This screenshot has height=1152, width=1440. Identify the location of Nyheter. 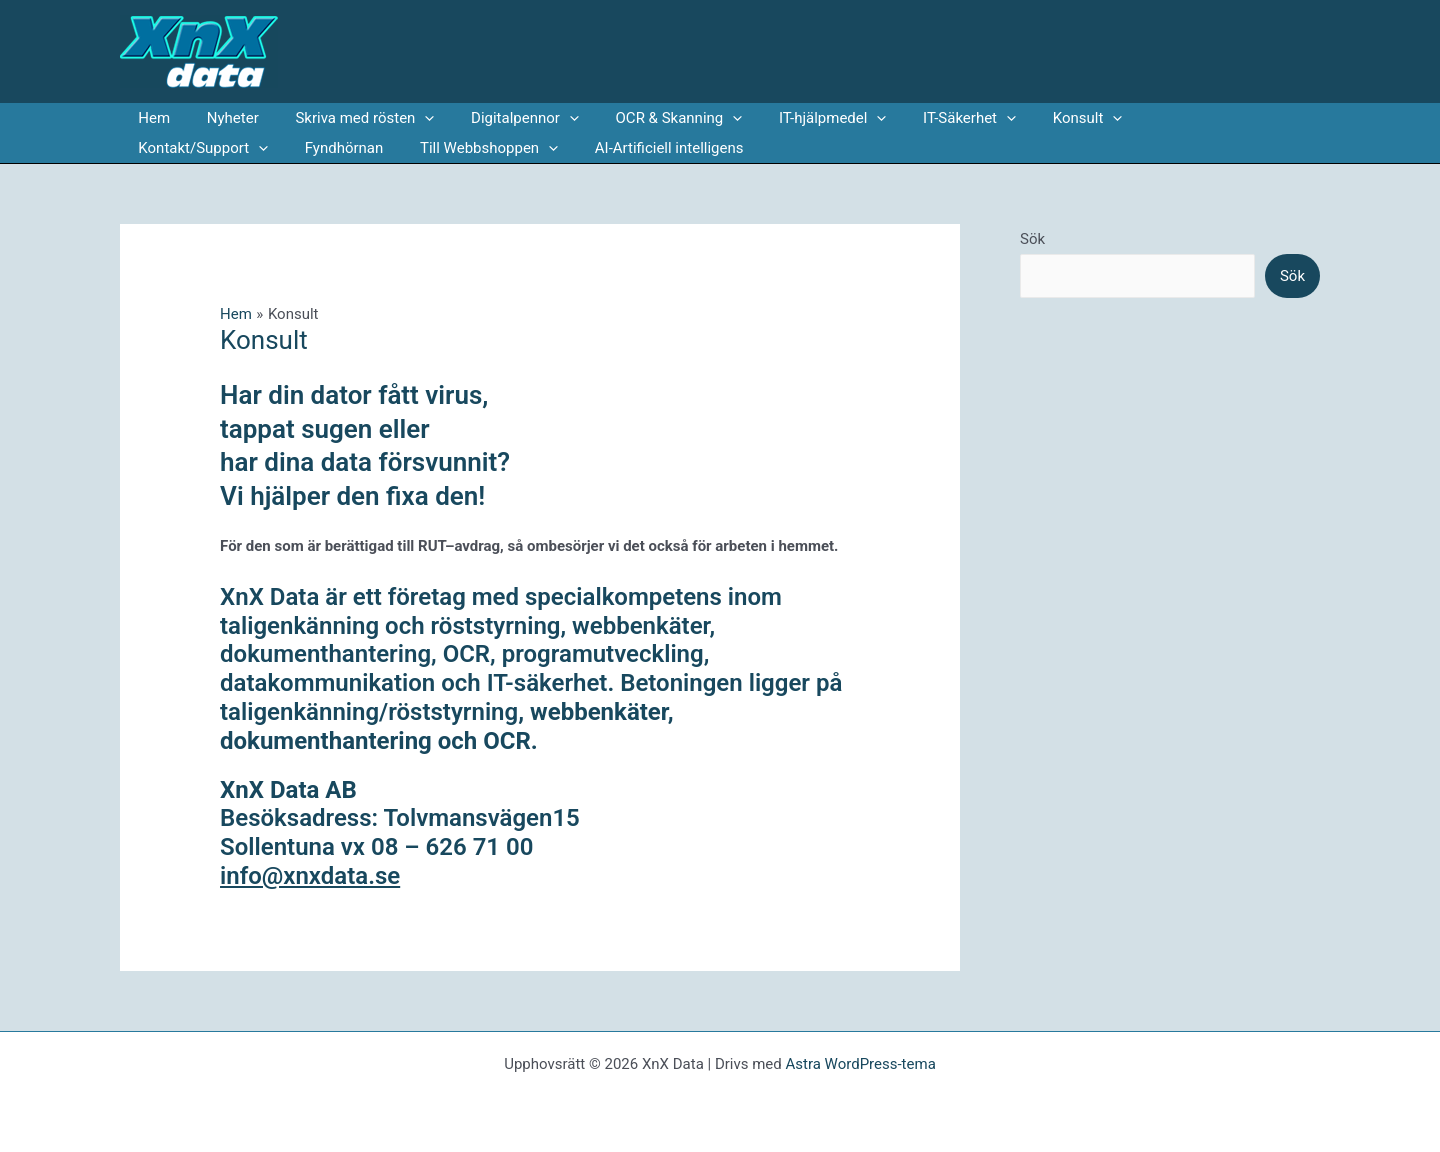
(223, 118).